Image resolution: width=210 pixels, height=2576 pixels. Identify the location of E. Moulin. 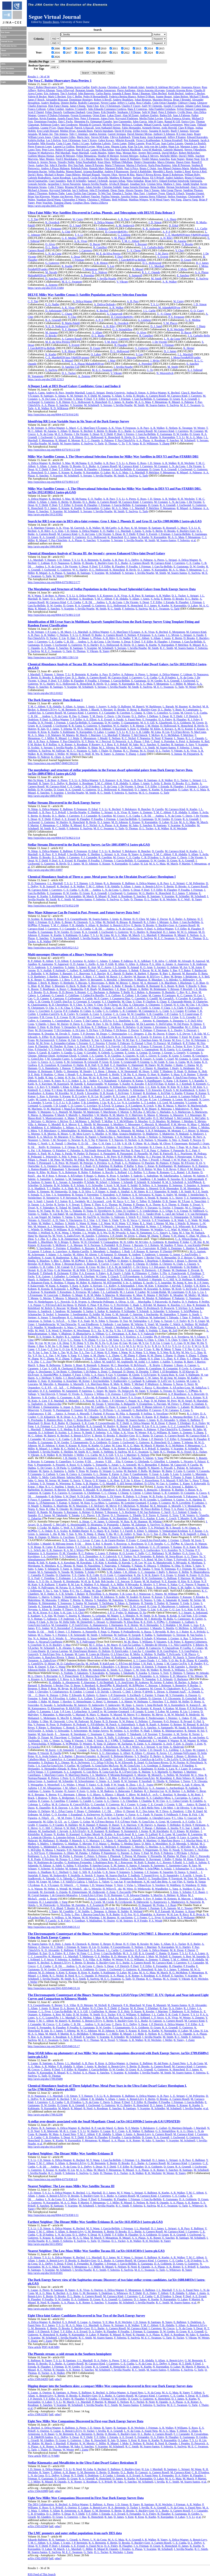
(75, 1718).